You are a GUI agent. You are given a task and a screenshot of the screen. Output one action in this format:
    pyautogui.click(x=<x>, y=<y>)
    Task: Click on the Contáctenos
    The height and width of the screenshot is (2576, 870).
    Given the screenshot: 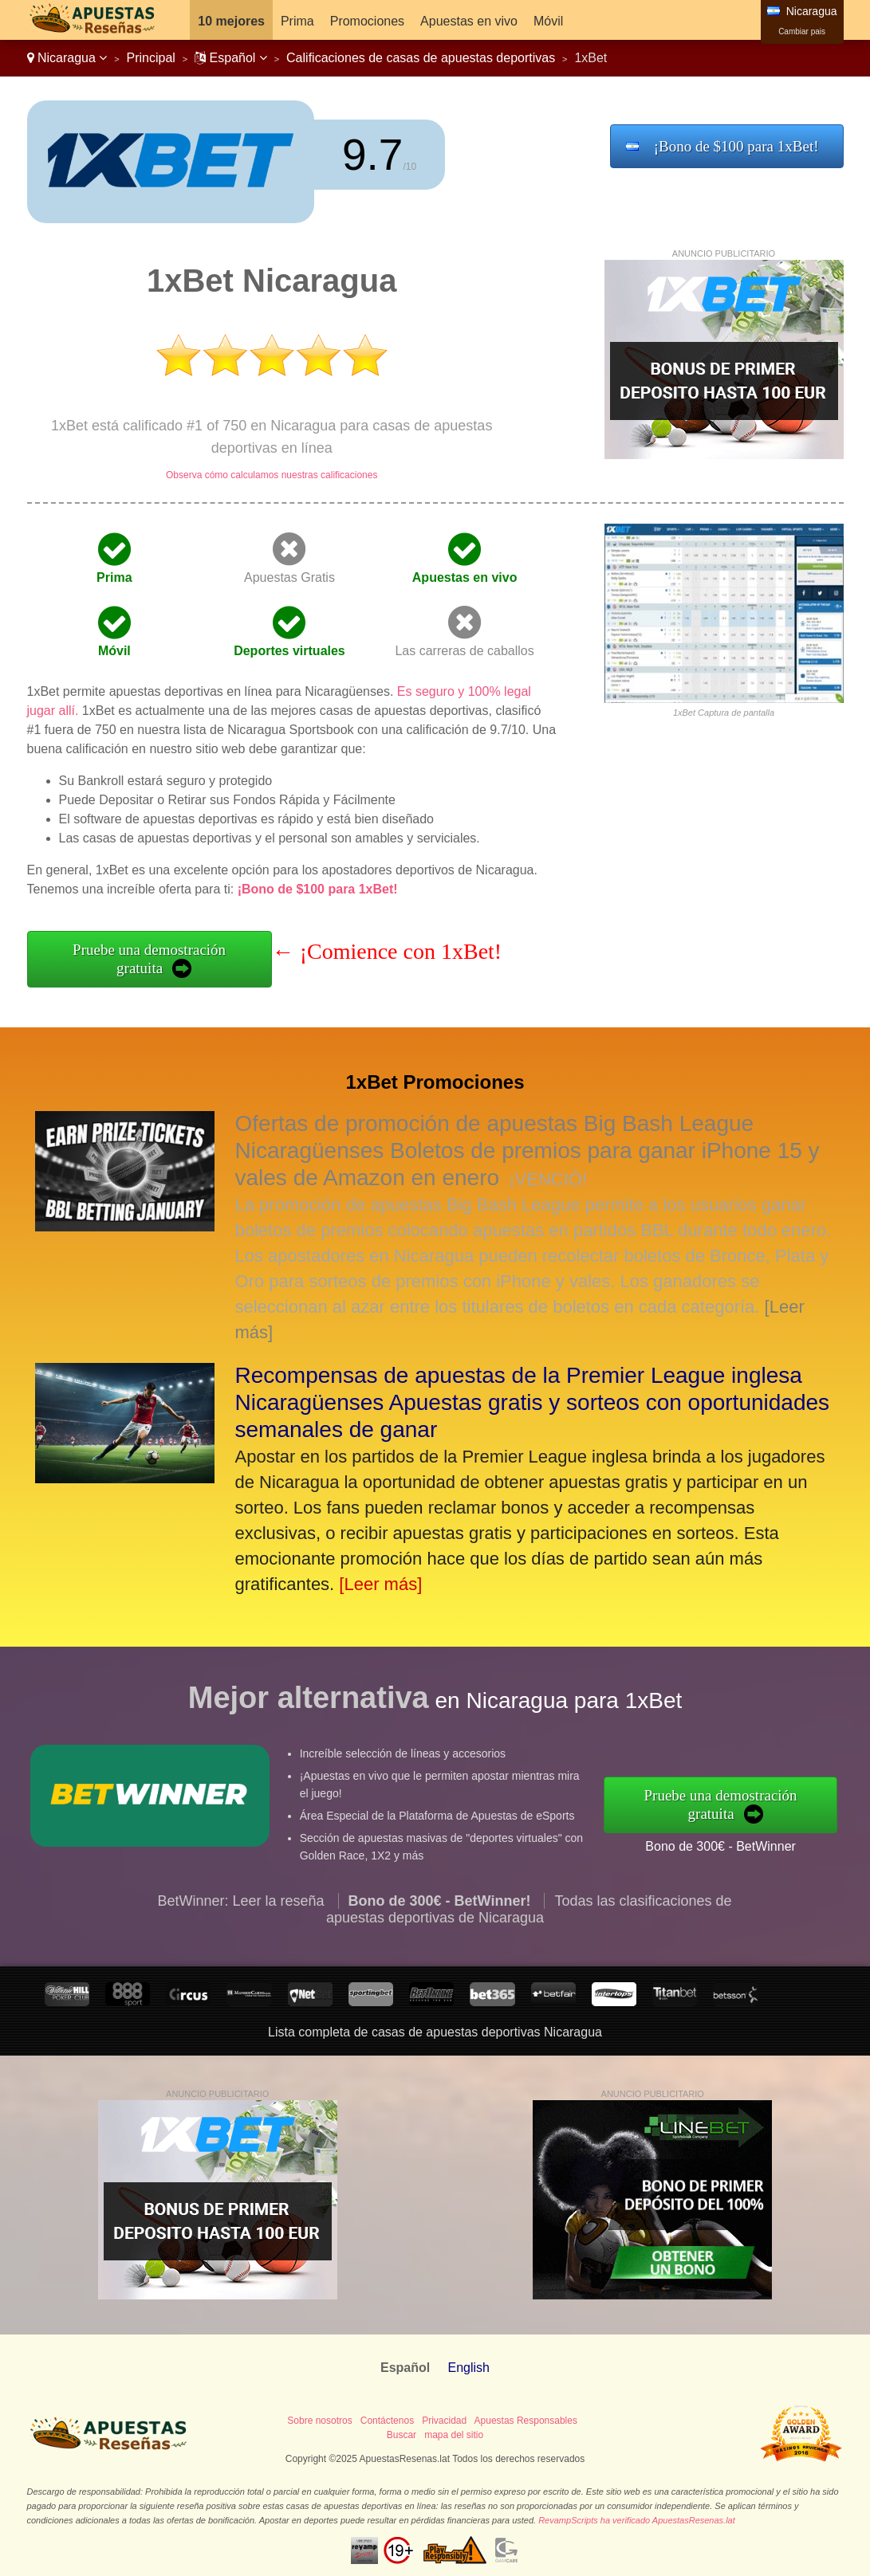 What is the action you would take?
    pyautogui.click(x=387, y=2420)
    